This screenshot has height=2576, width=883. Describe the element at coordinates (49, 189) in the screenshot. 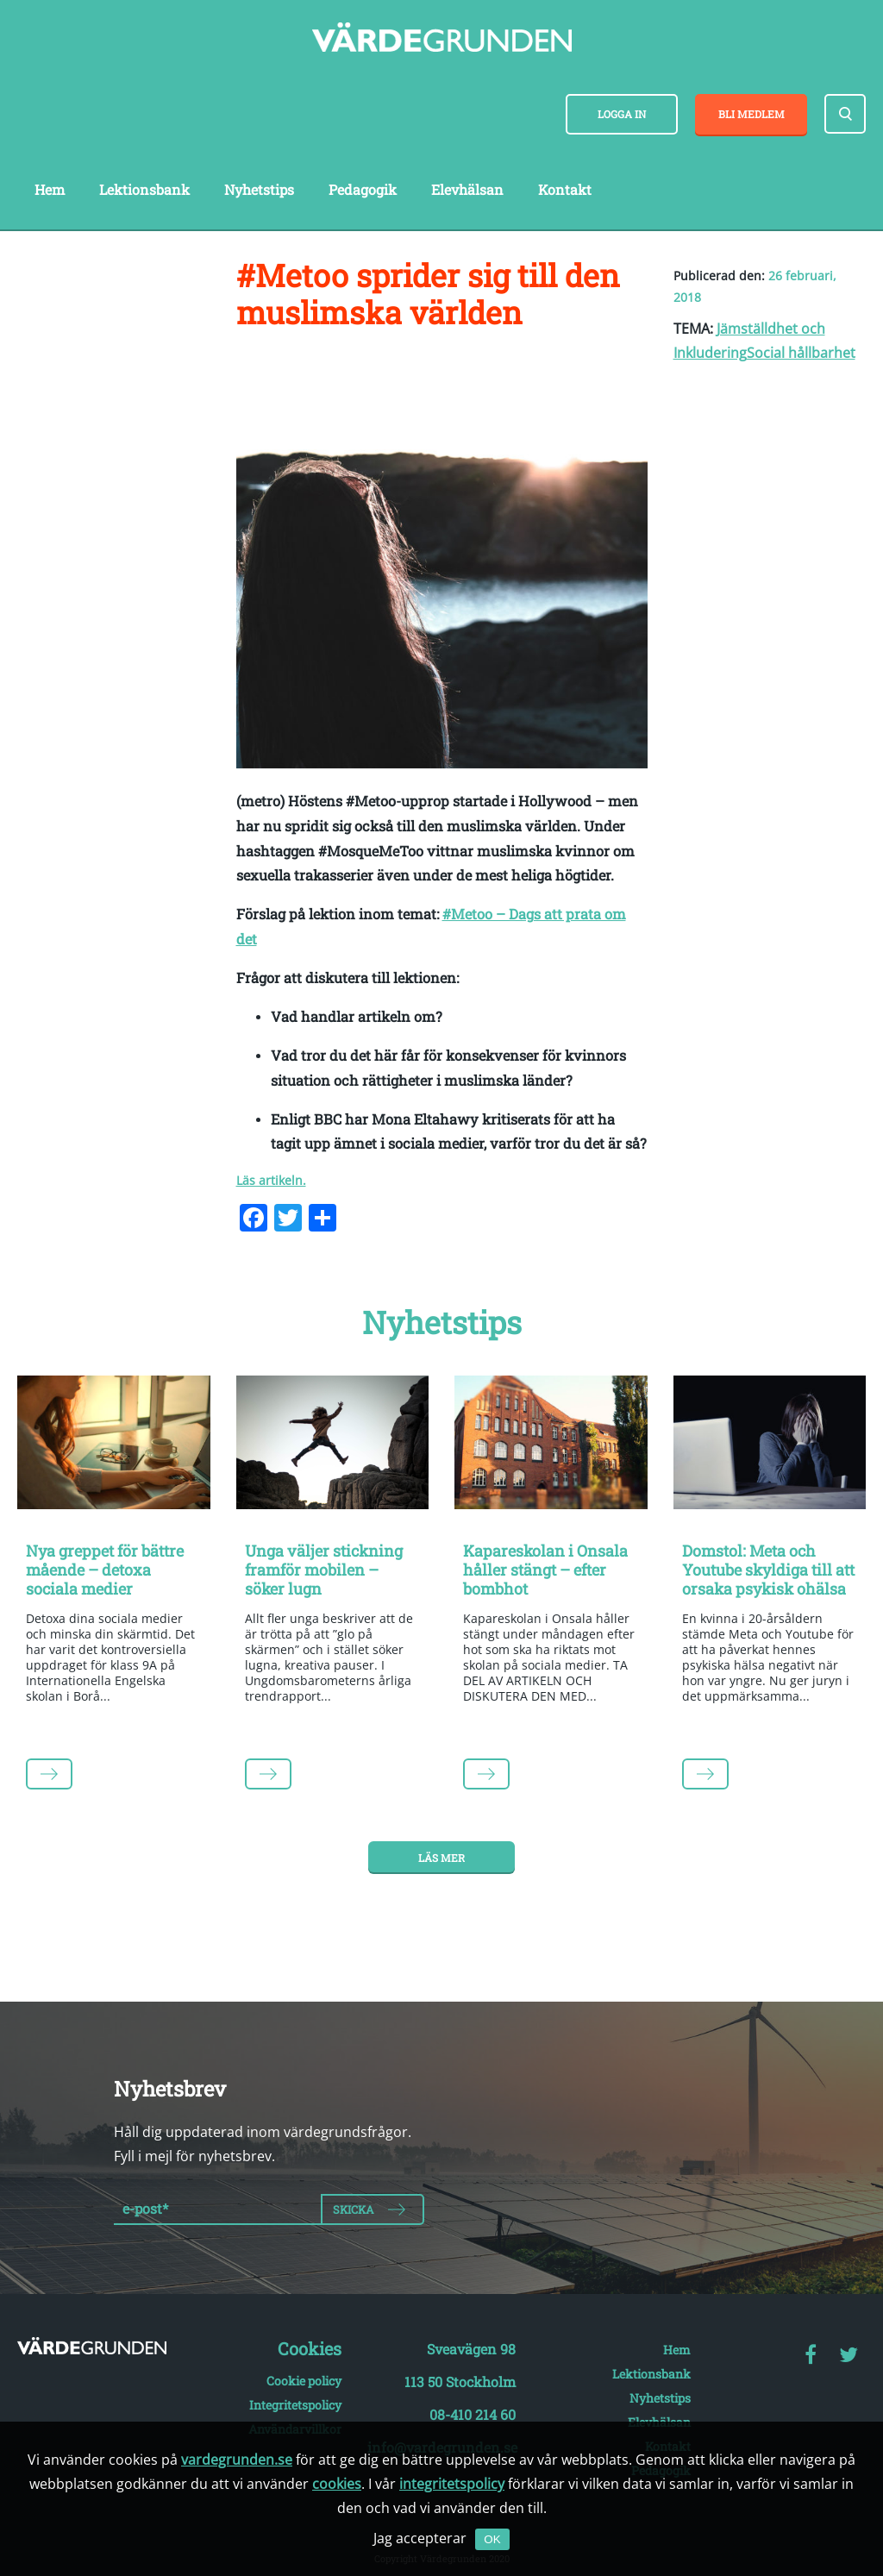

I see `Hem` at that location.